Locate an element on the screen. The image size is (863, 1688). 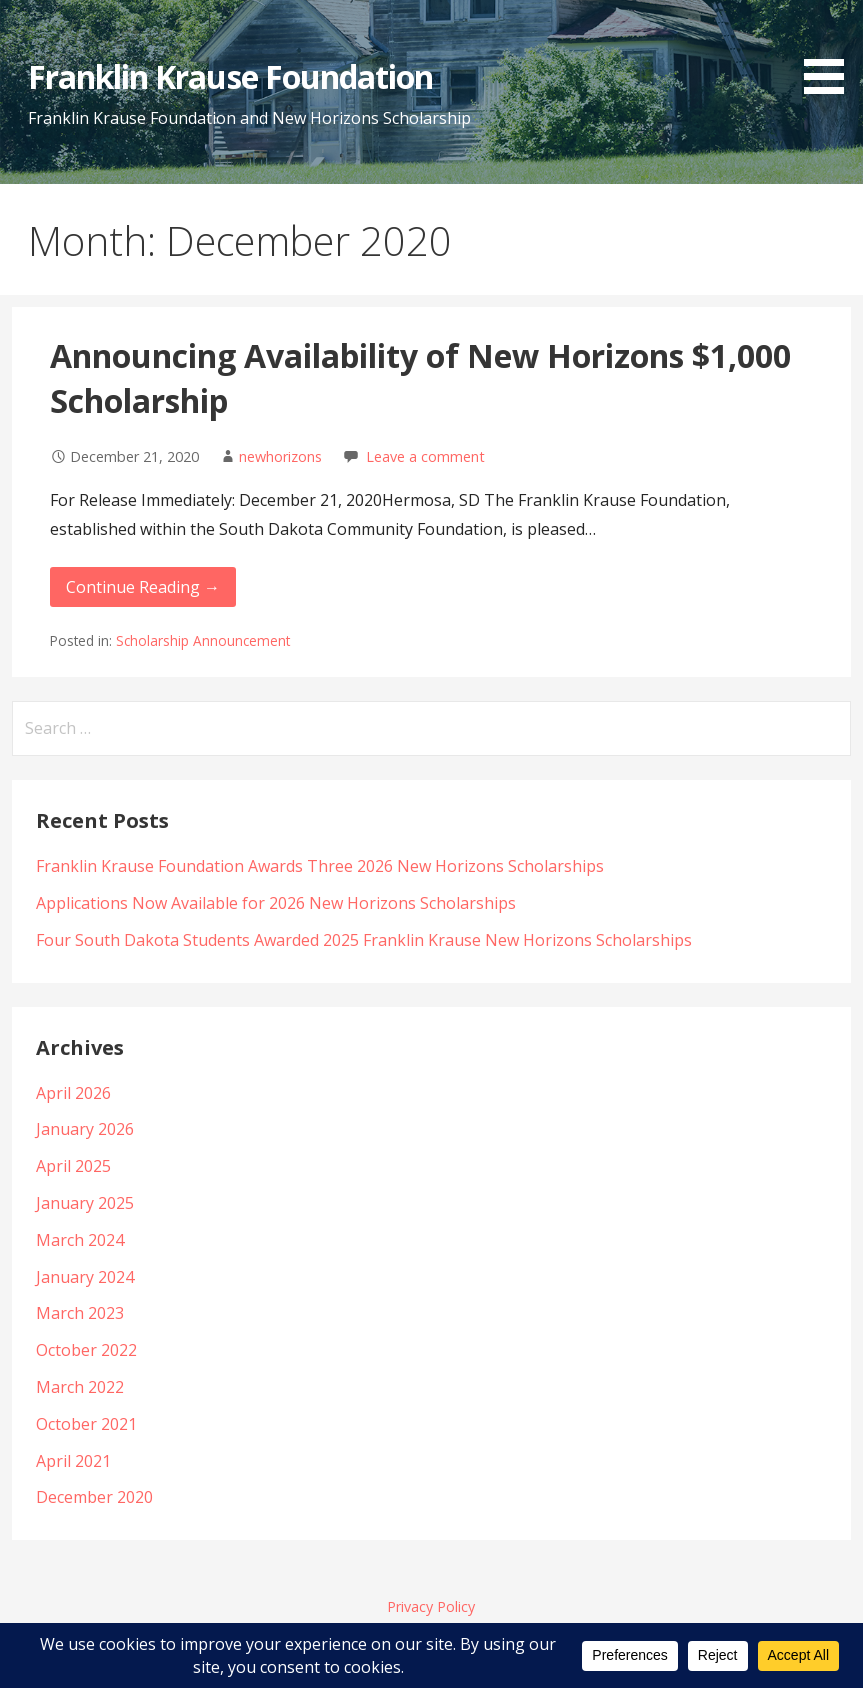
Leave a comment is located at coordinates (425, 456).